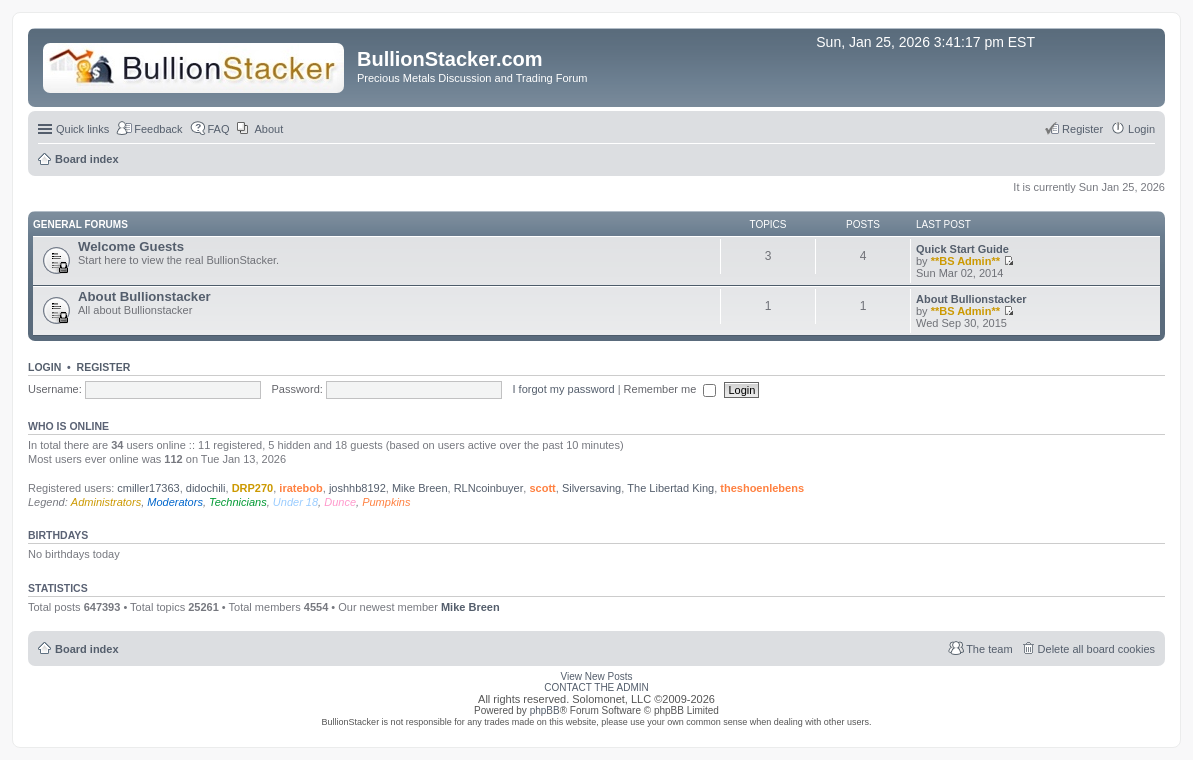 The width and height of the screenshot is (1193, 760). I want to click on About Bullionstacker, so click(144, 296).